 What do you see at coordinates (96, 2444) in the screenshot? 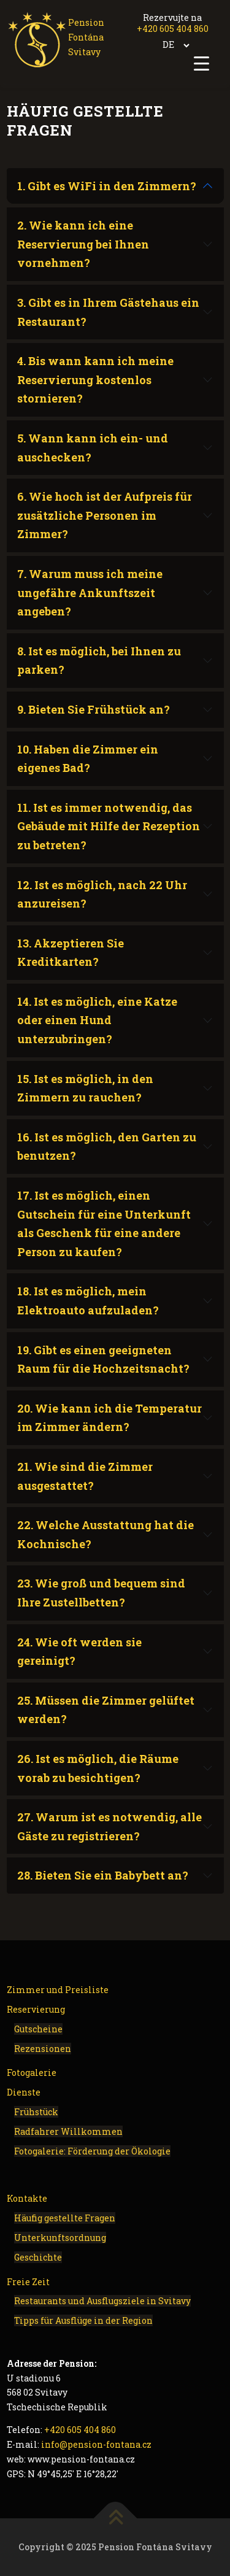
I see `info@pension-fontana.cz` at bounding box center [96, 2444].